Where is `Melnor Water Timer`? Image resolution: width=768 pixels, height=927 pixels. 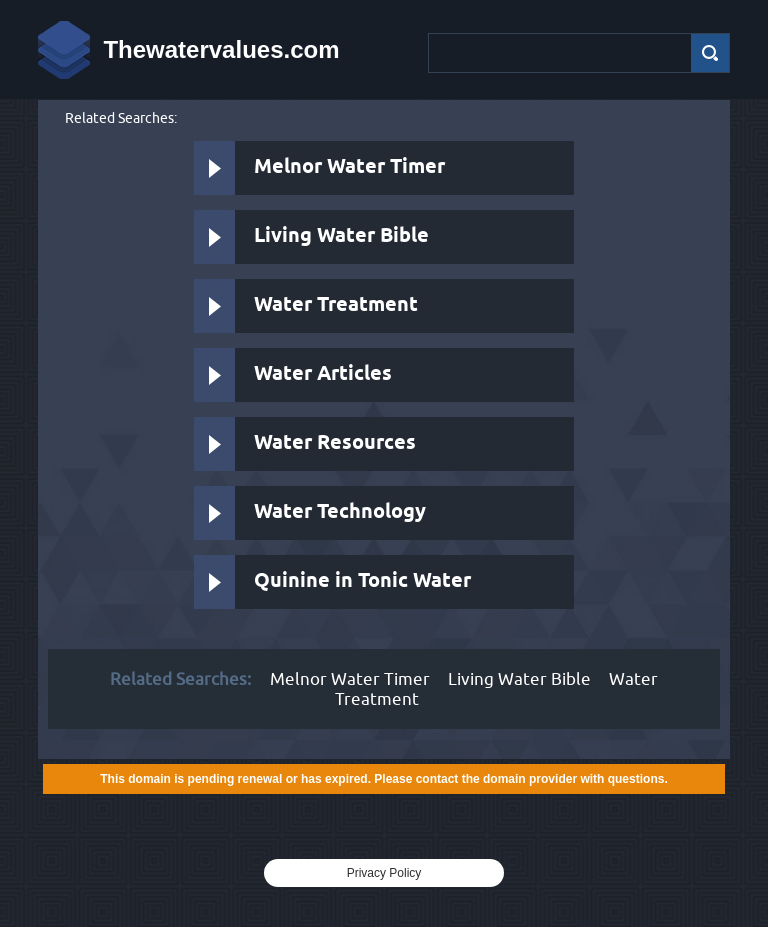
Melnor Water Timer is located at coordinates (349, 167).